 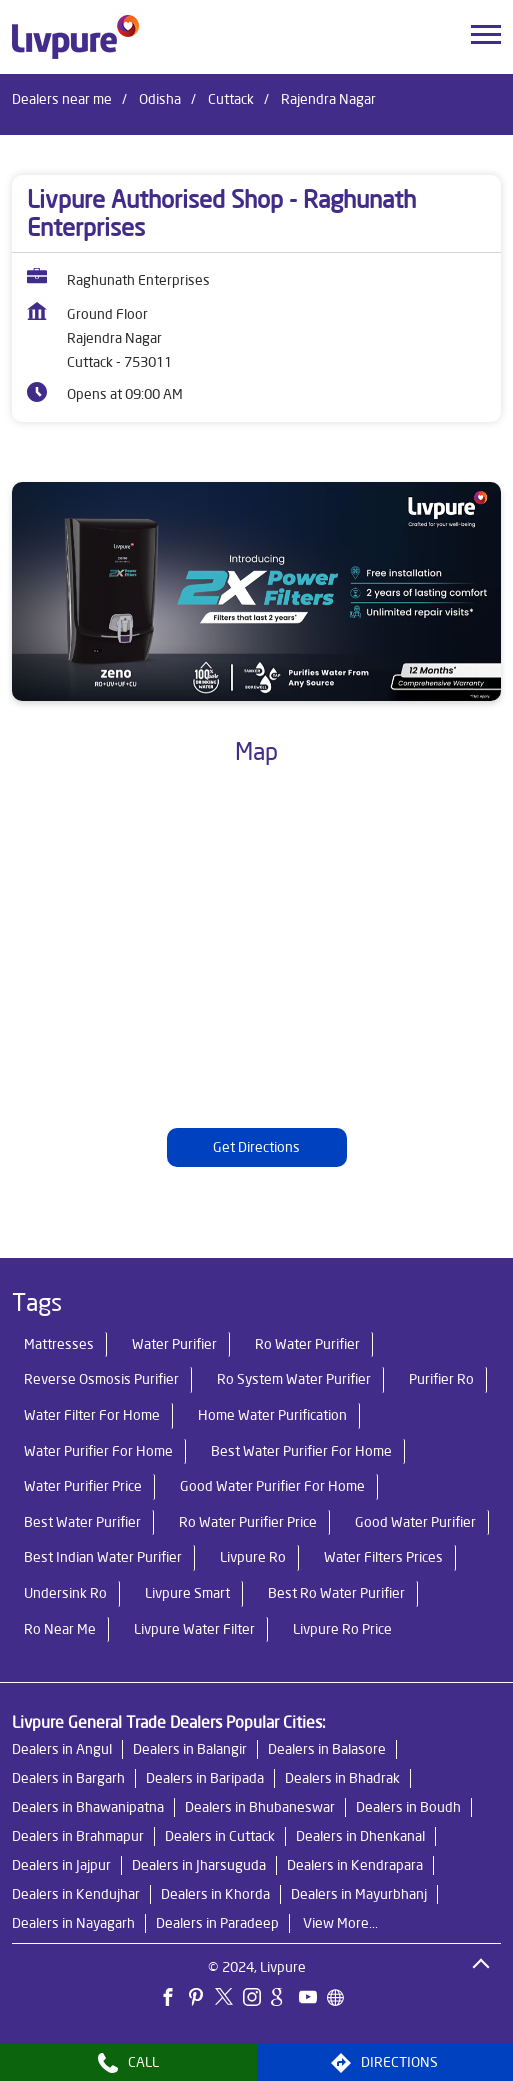 What do you see at coordinates (61, 1865) in the screenshot?
I see `Dealers in Jajpur` at bounding box center [61, 1865].